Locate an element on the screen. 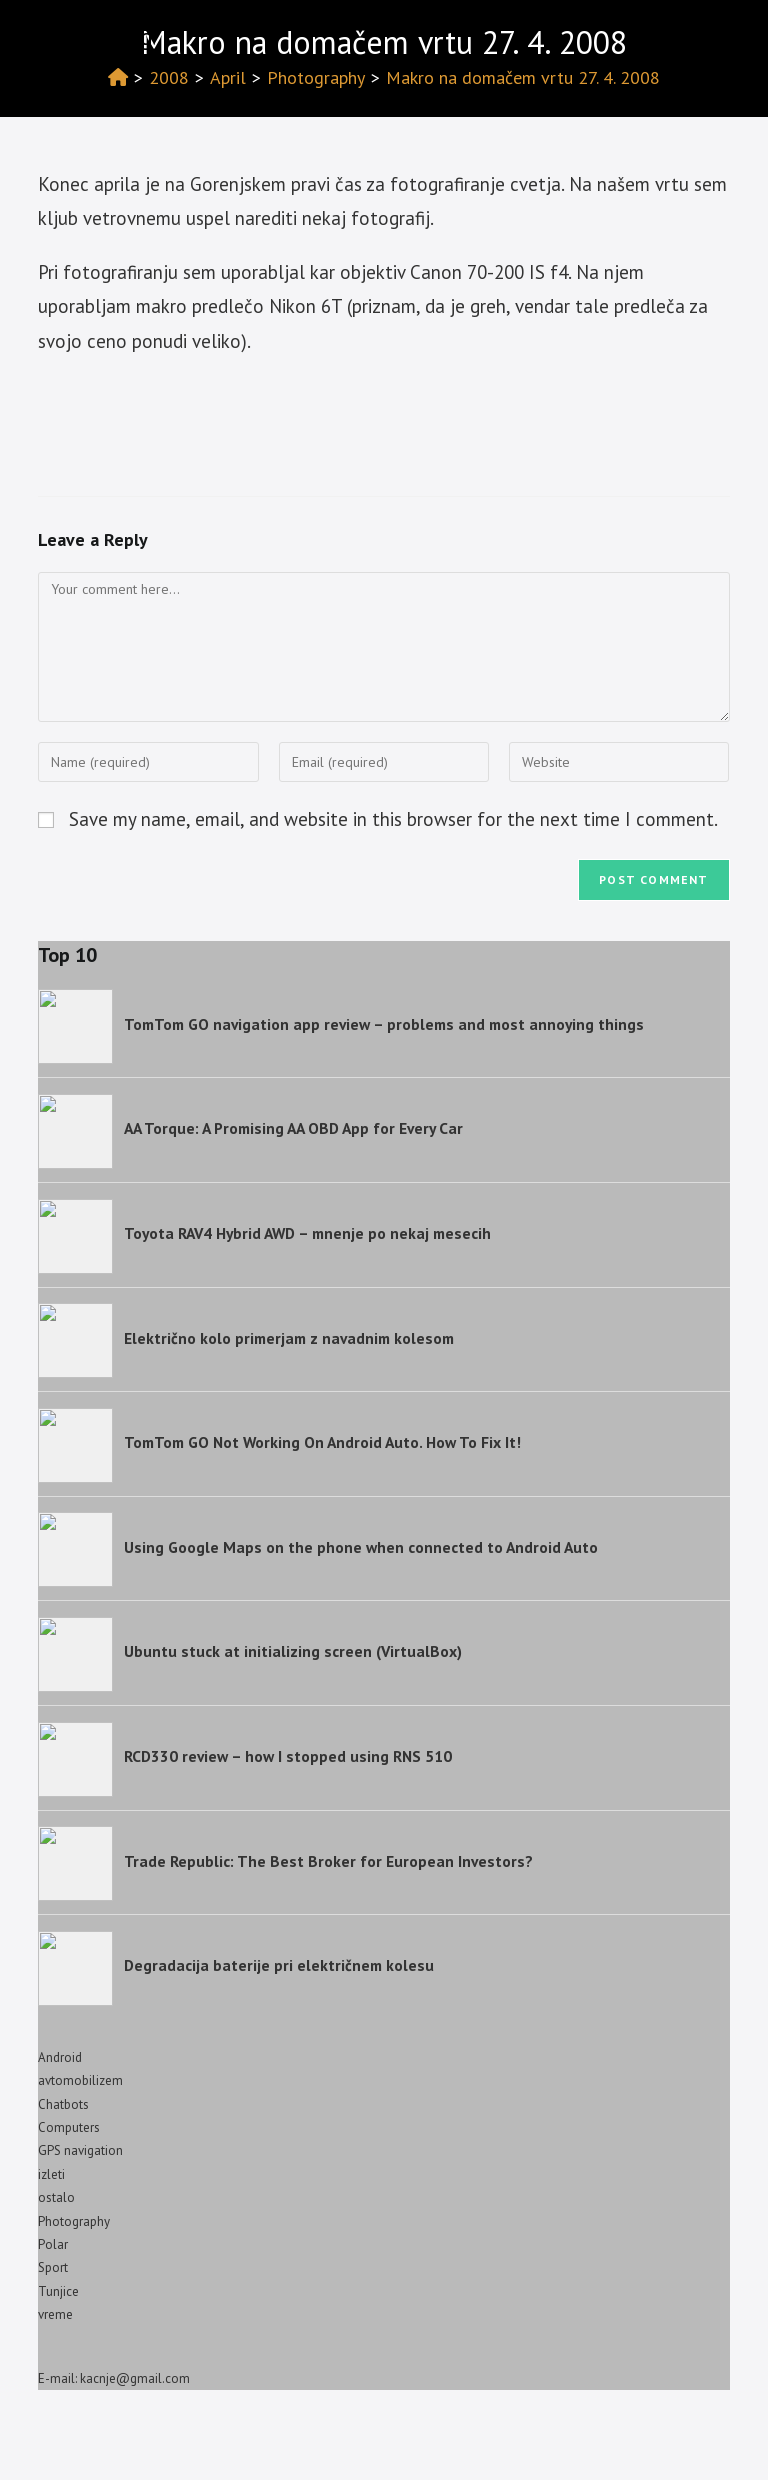  Android is located at coordinates (60, 2057).